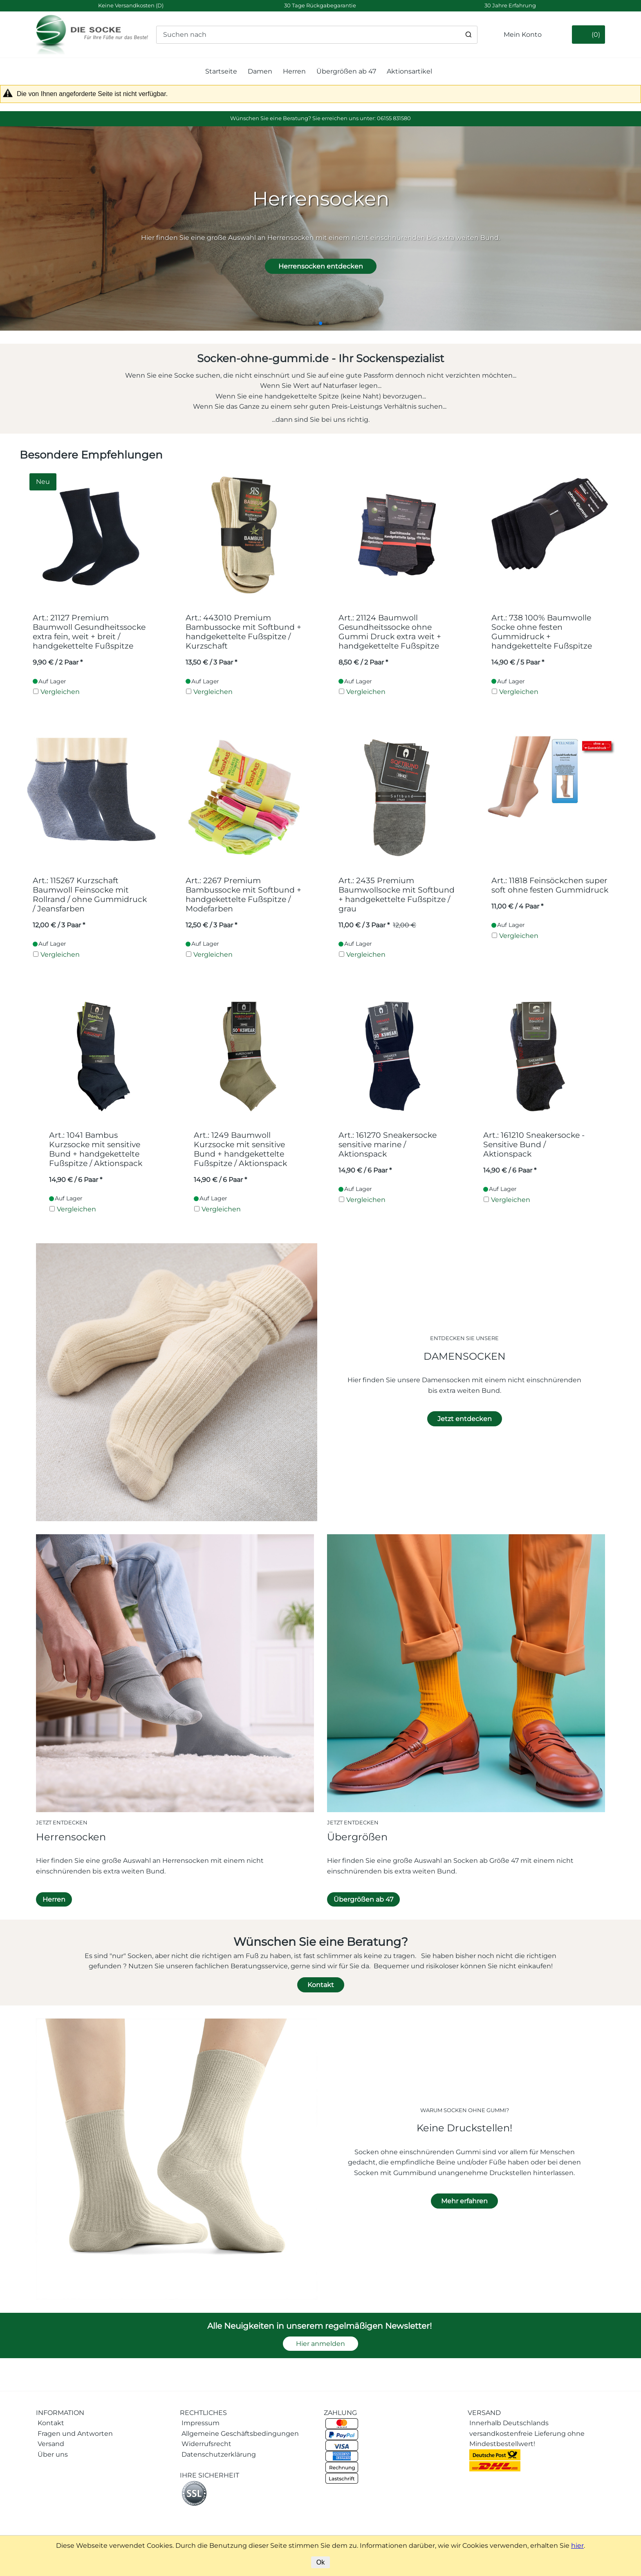  Describe the element at coordinates (387, 1144) in the screenshot. I see `Art.: 161270 Sneakersocke sensitive marine / Aktionspack` at that location.